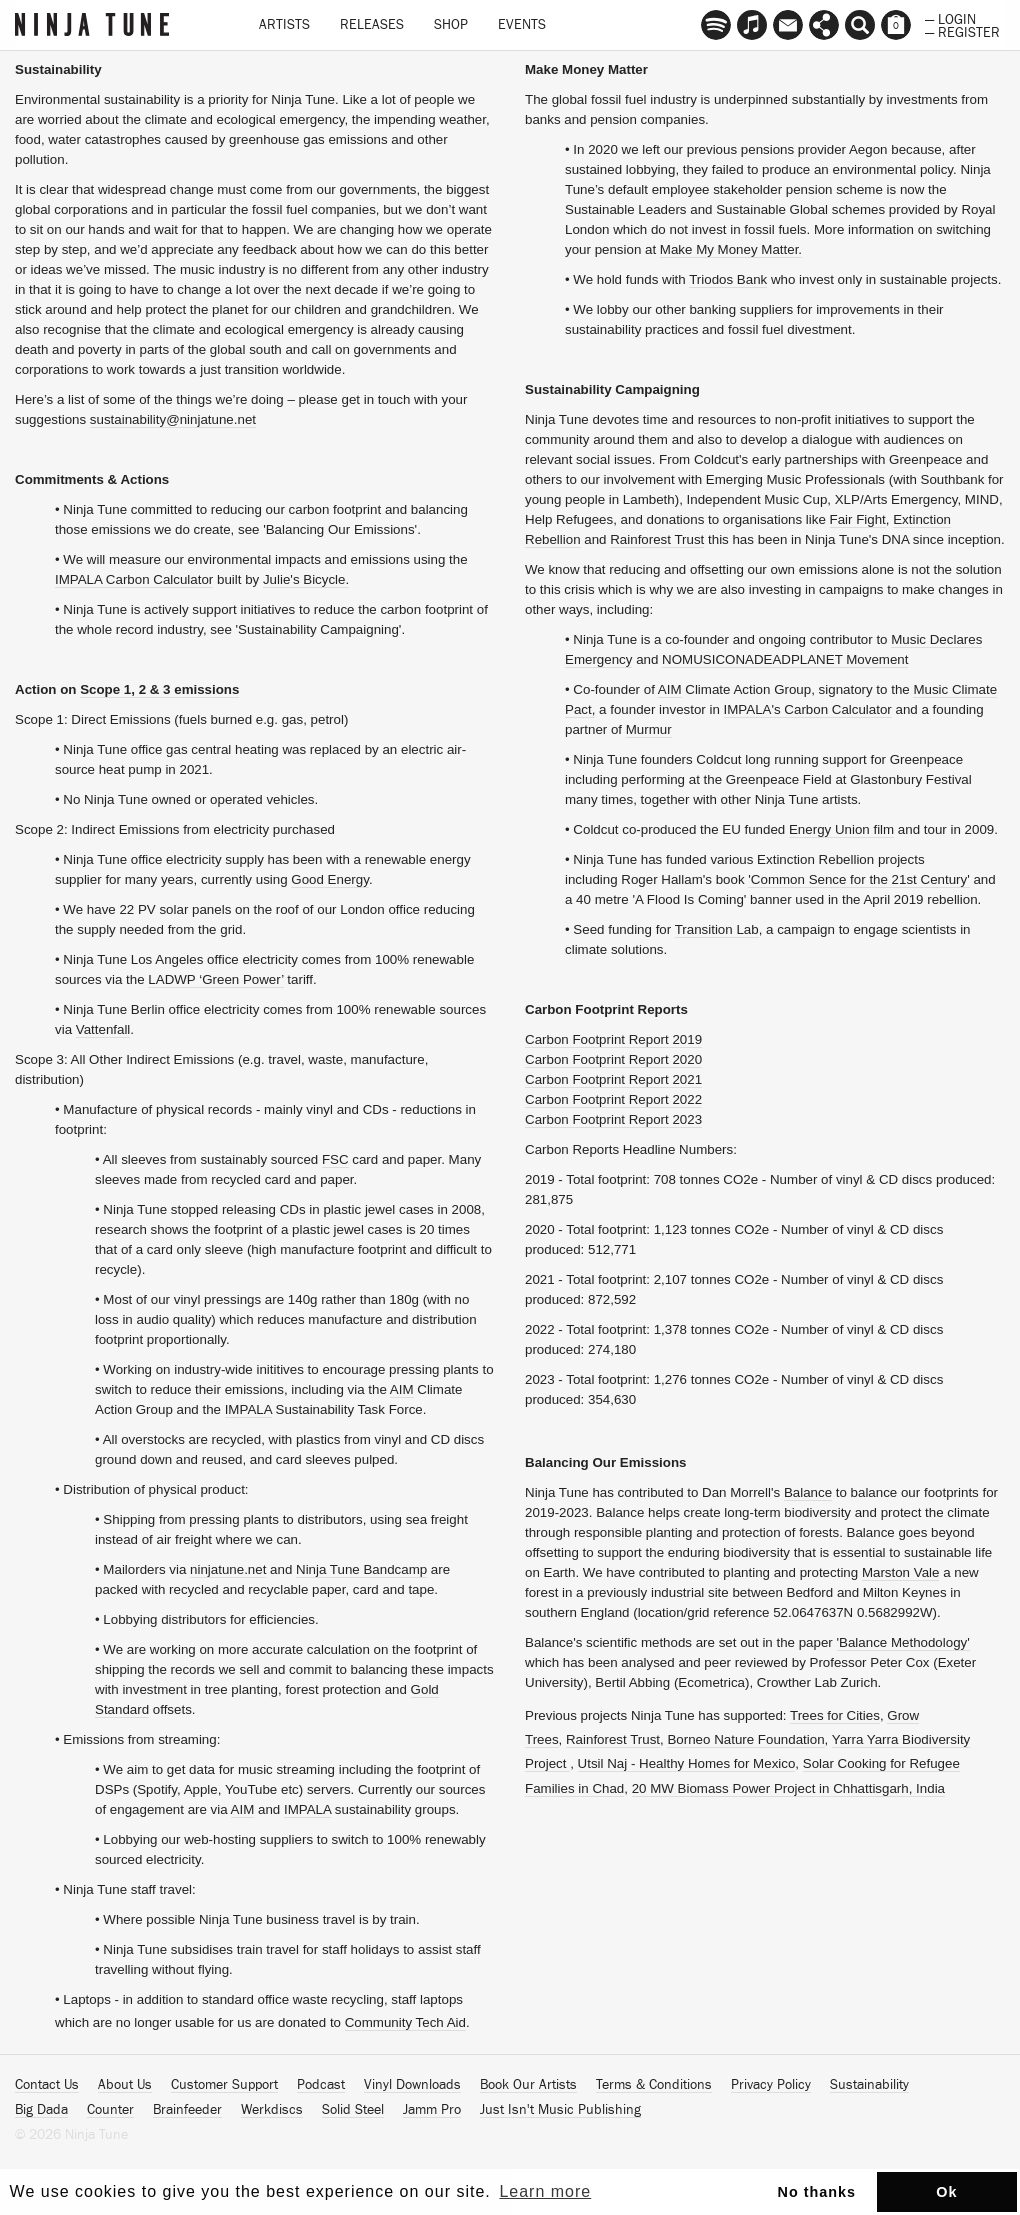 The width and height of the screenshot is (1020, 2215). What do you see at coordinates (731, 249) in the screenshot?
I see `Make My Money Matter.` at bounding box center [731, 249].